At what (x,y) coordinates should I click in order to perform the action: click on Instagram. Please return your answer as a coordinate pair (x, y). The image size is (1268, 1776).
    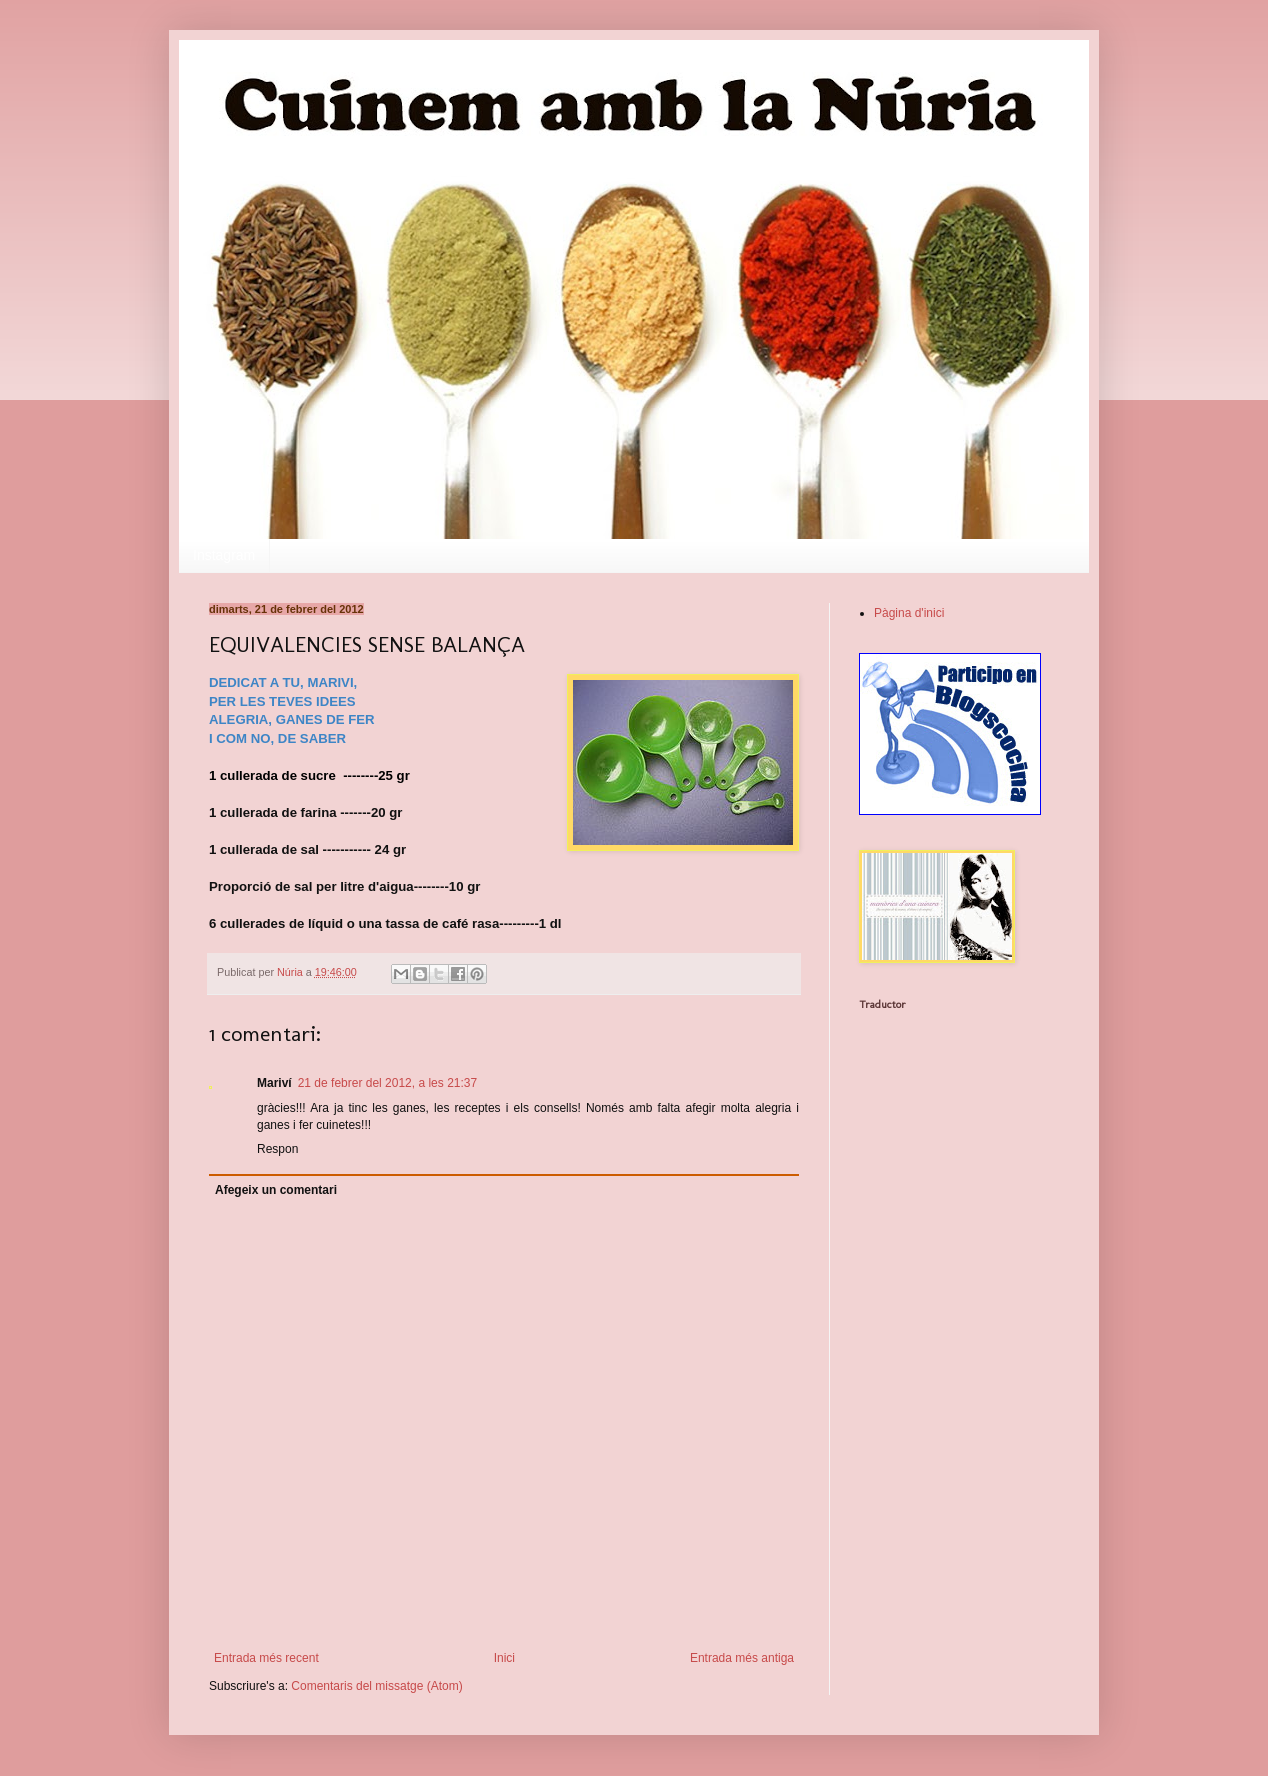
    Looking at the image, I should click on (224, 555).